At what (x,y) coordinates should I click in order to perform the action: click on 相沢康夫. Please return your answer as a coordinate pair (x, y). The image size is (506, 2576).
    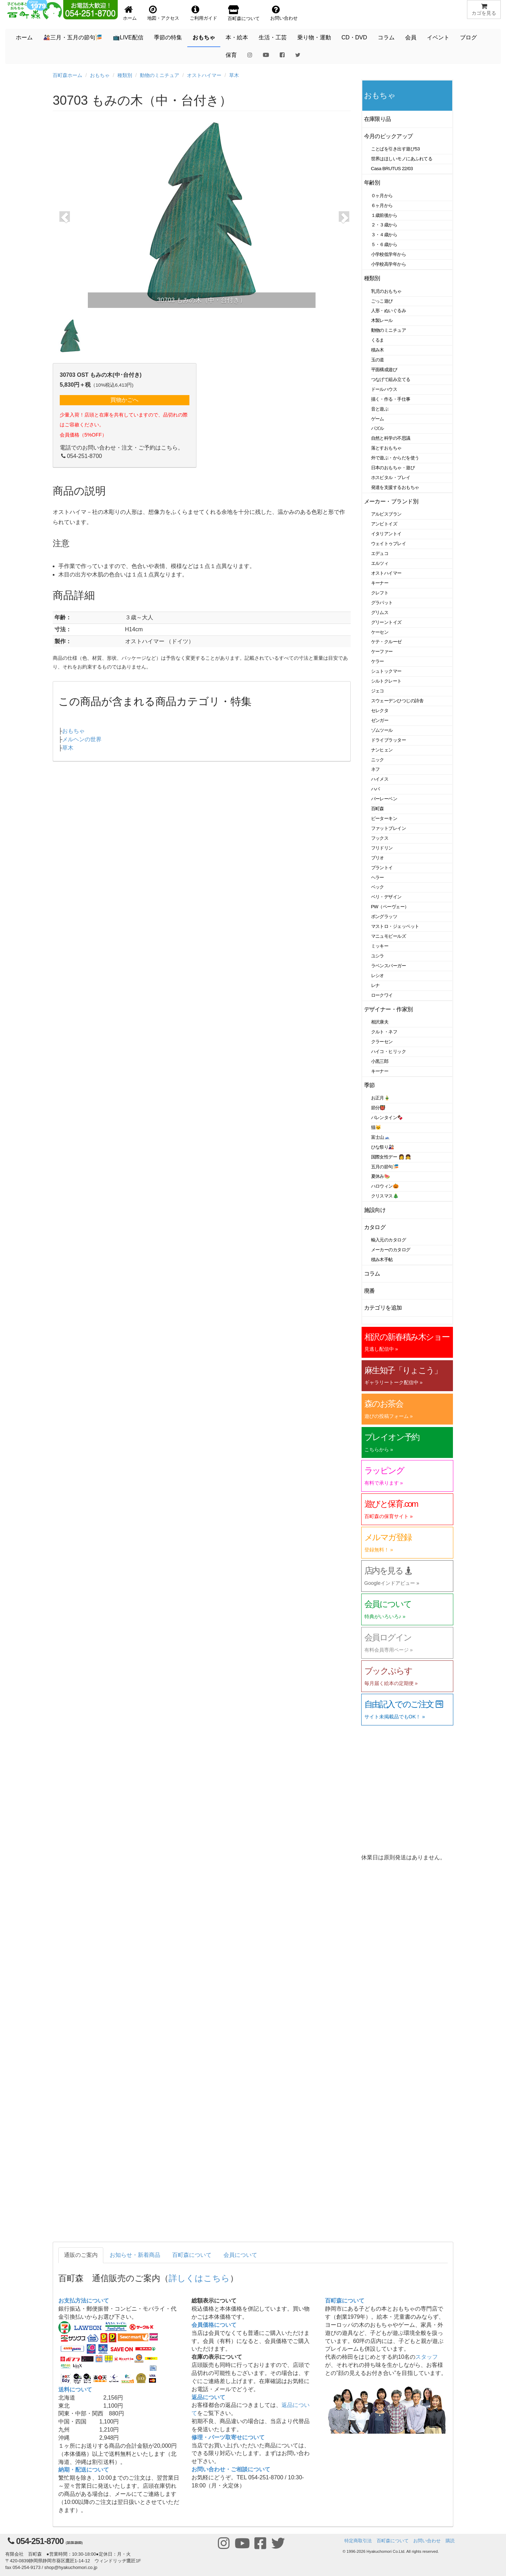
    Looking at the image, I should click on (380, 1022).